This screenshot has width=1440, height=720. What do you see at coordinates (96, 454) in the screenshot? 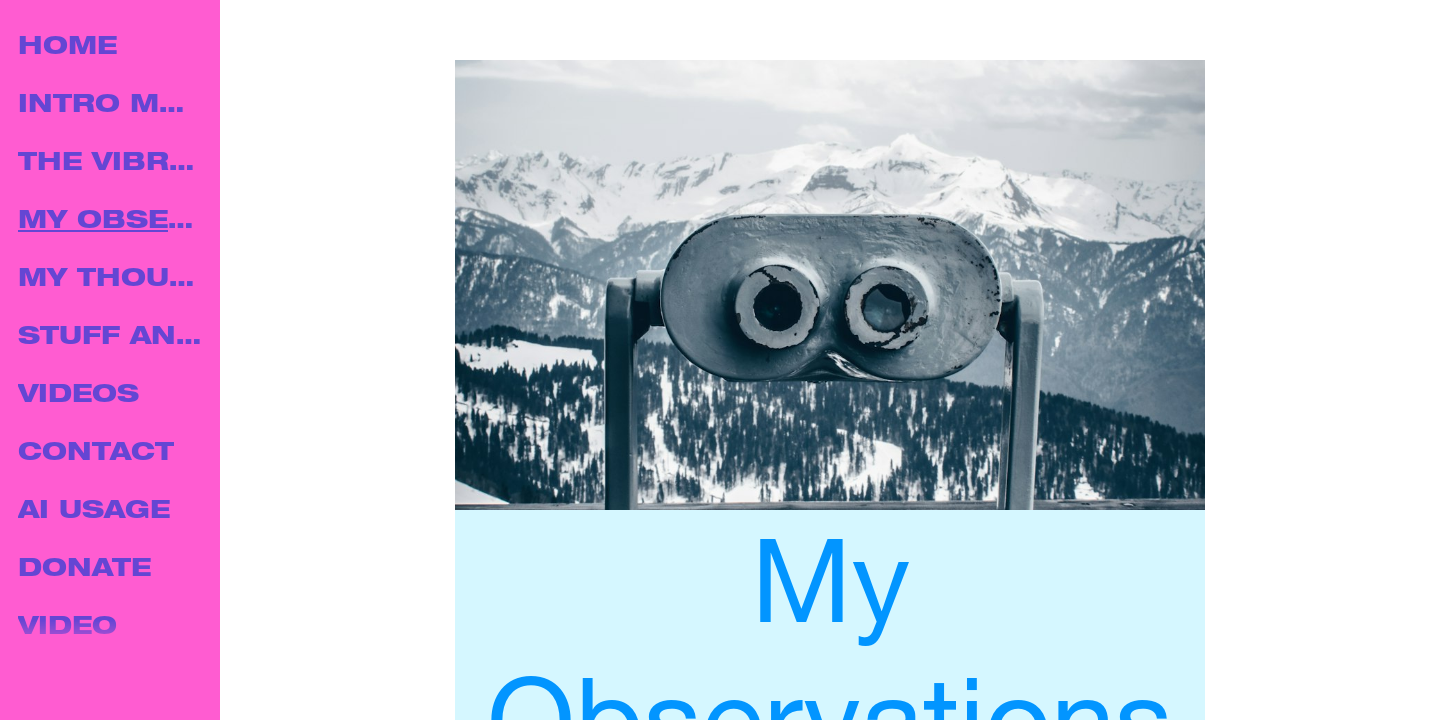
I see `CONTACT` at bounding box center [96, 454].